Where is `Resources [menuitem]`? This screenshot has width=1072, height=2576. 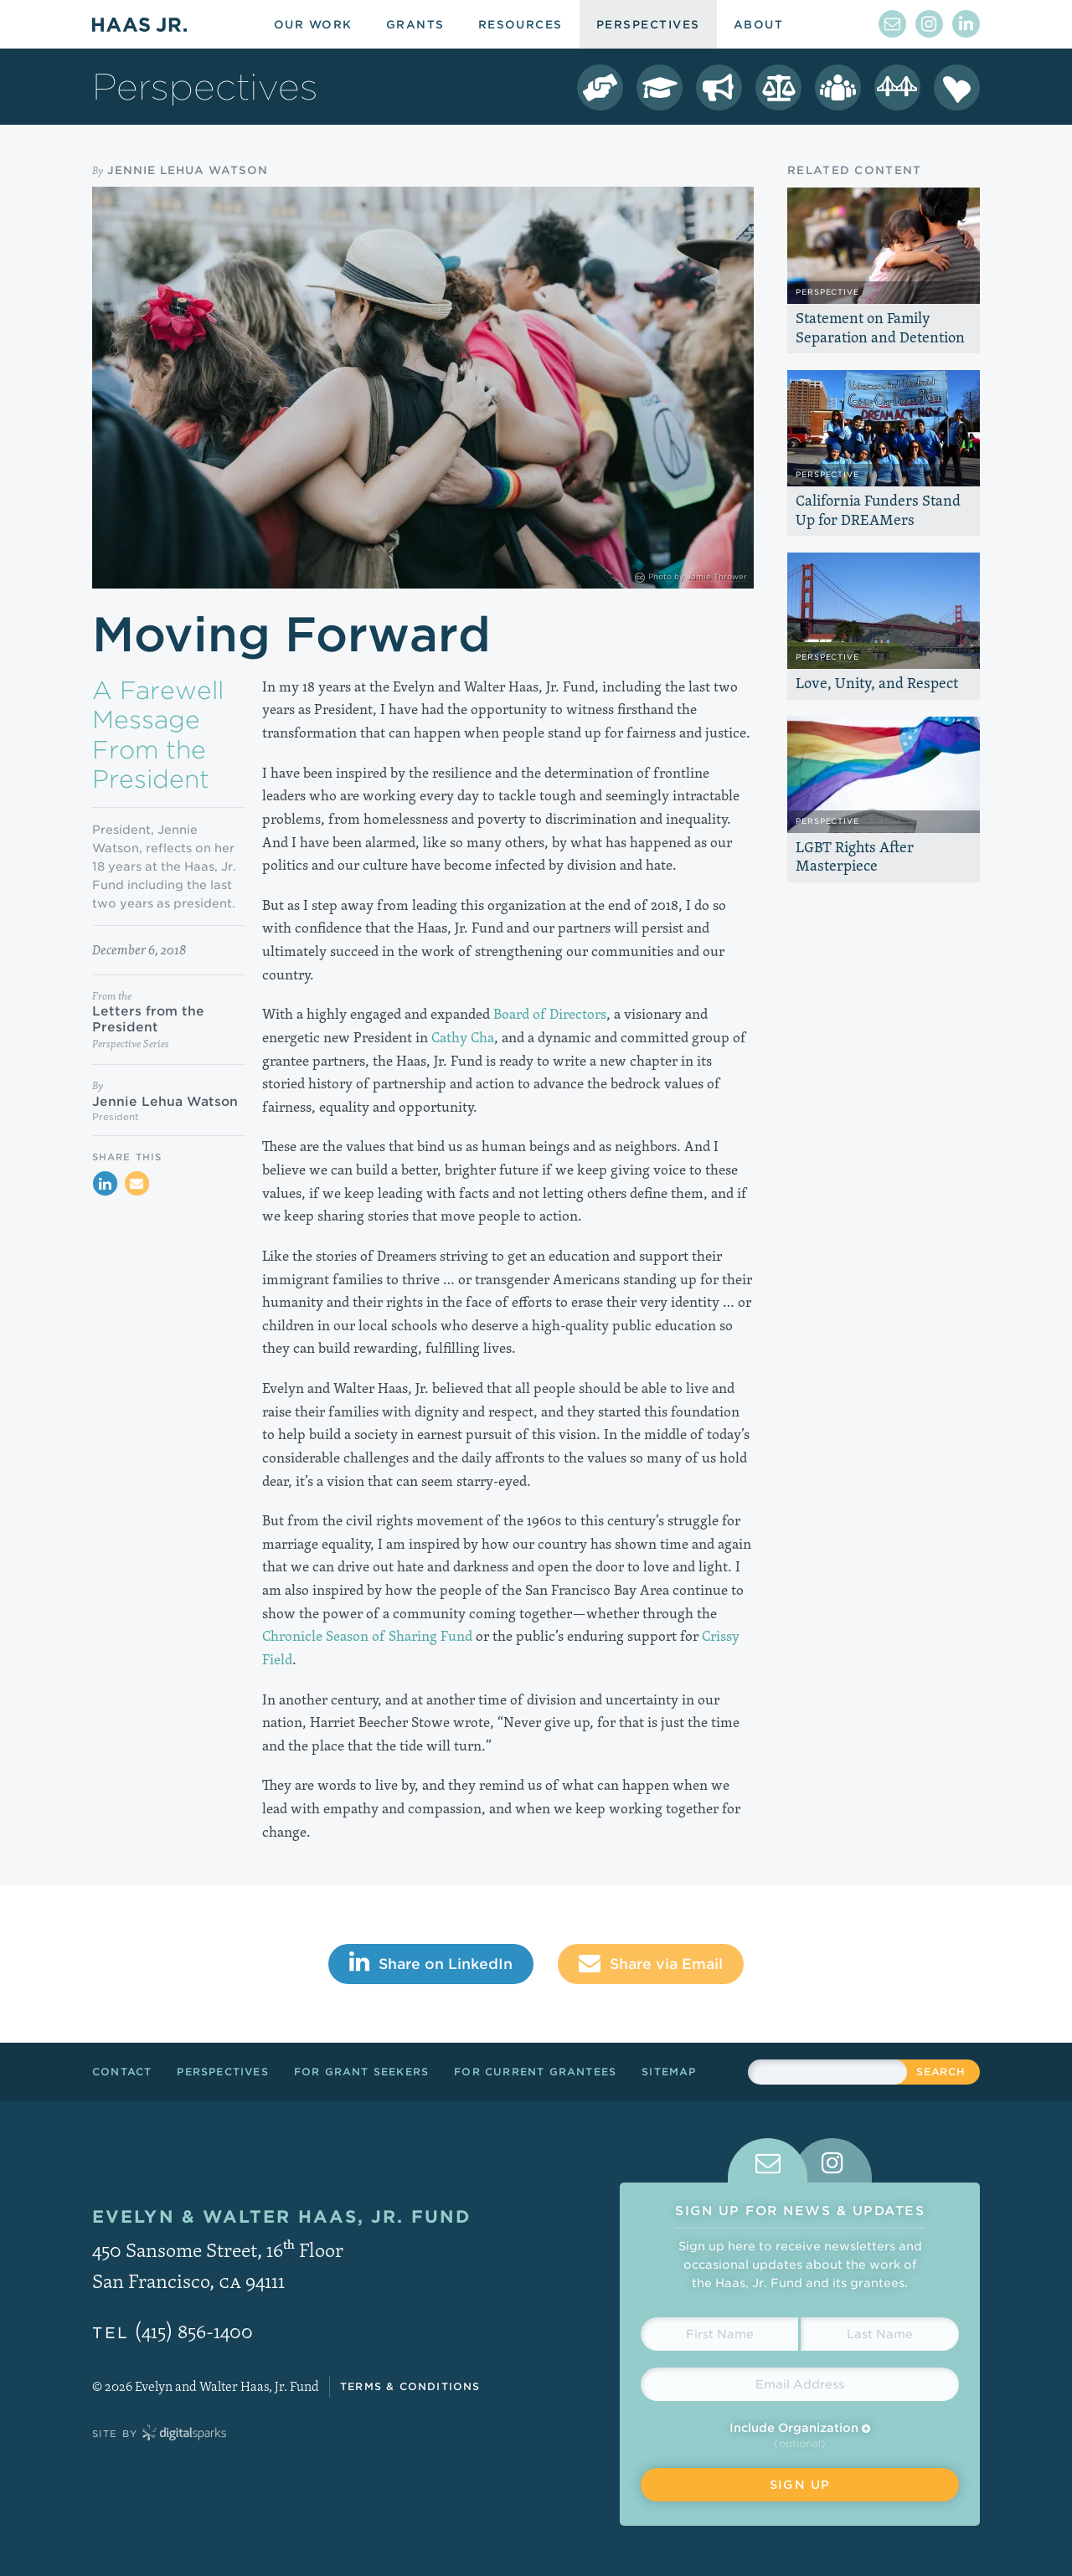
Resources [menuitem] is located at coordinates (520, 24).